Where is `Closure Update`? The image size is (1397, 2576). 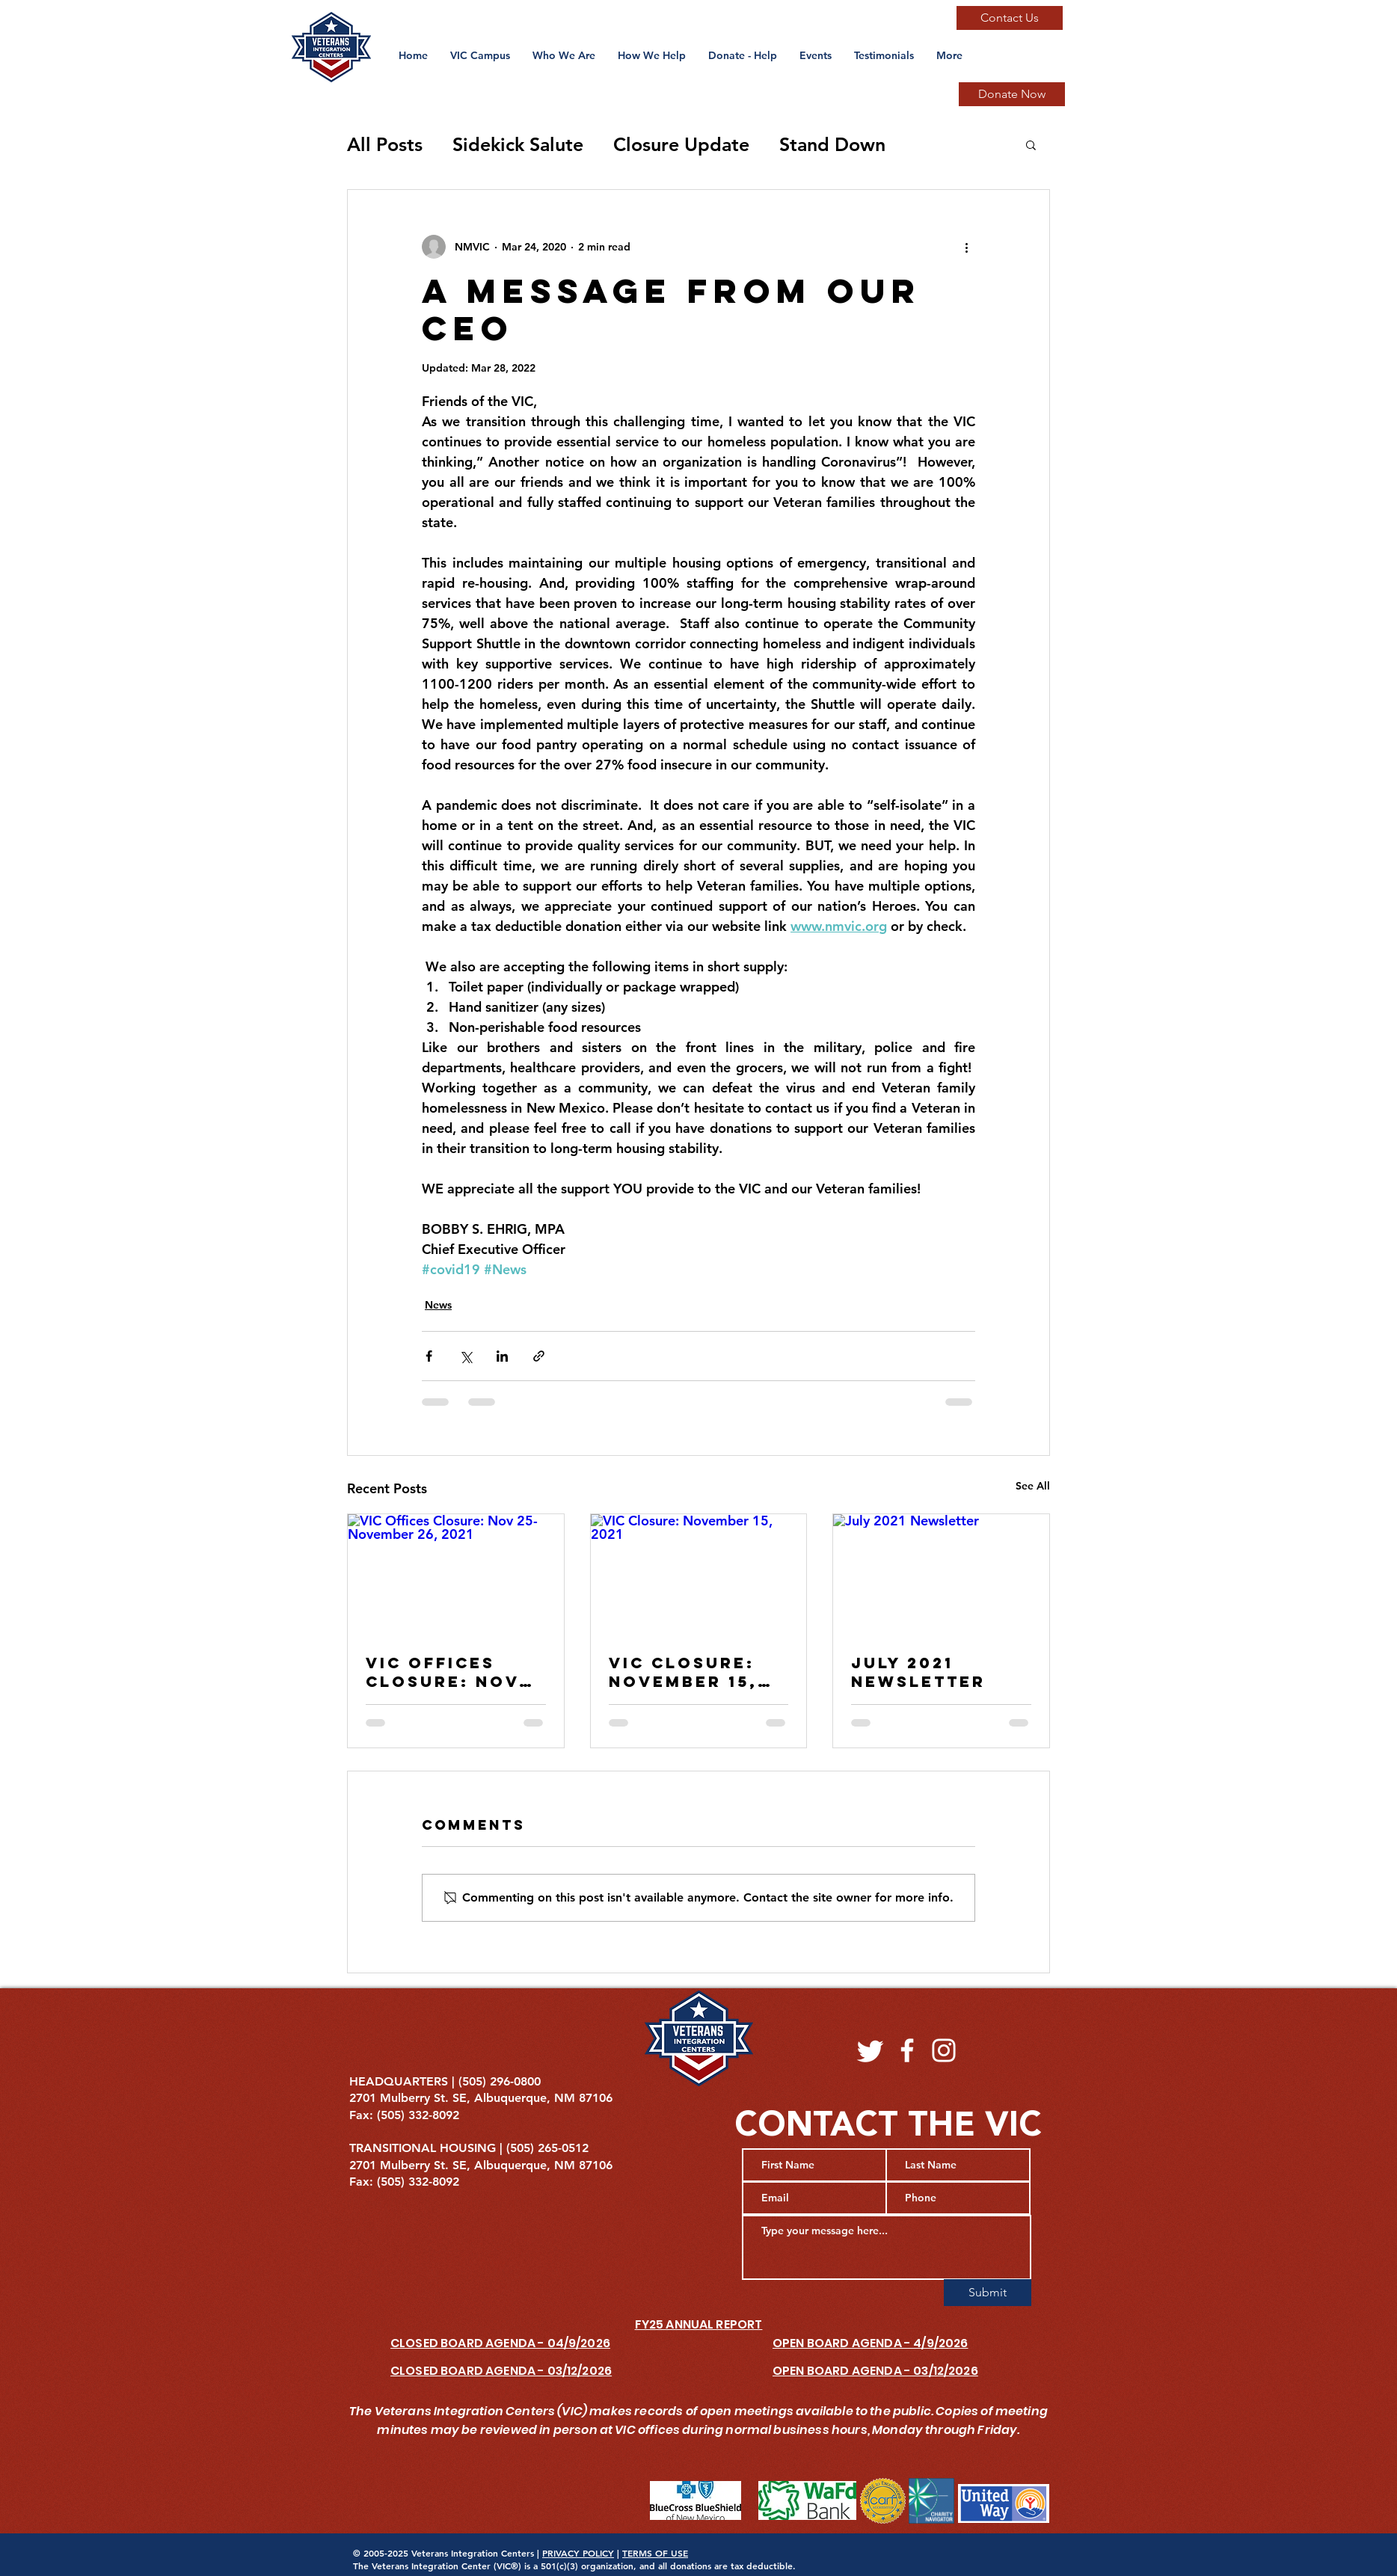 Closure Update is located at coordinates (681, 144).